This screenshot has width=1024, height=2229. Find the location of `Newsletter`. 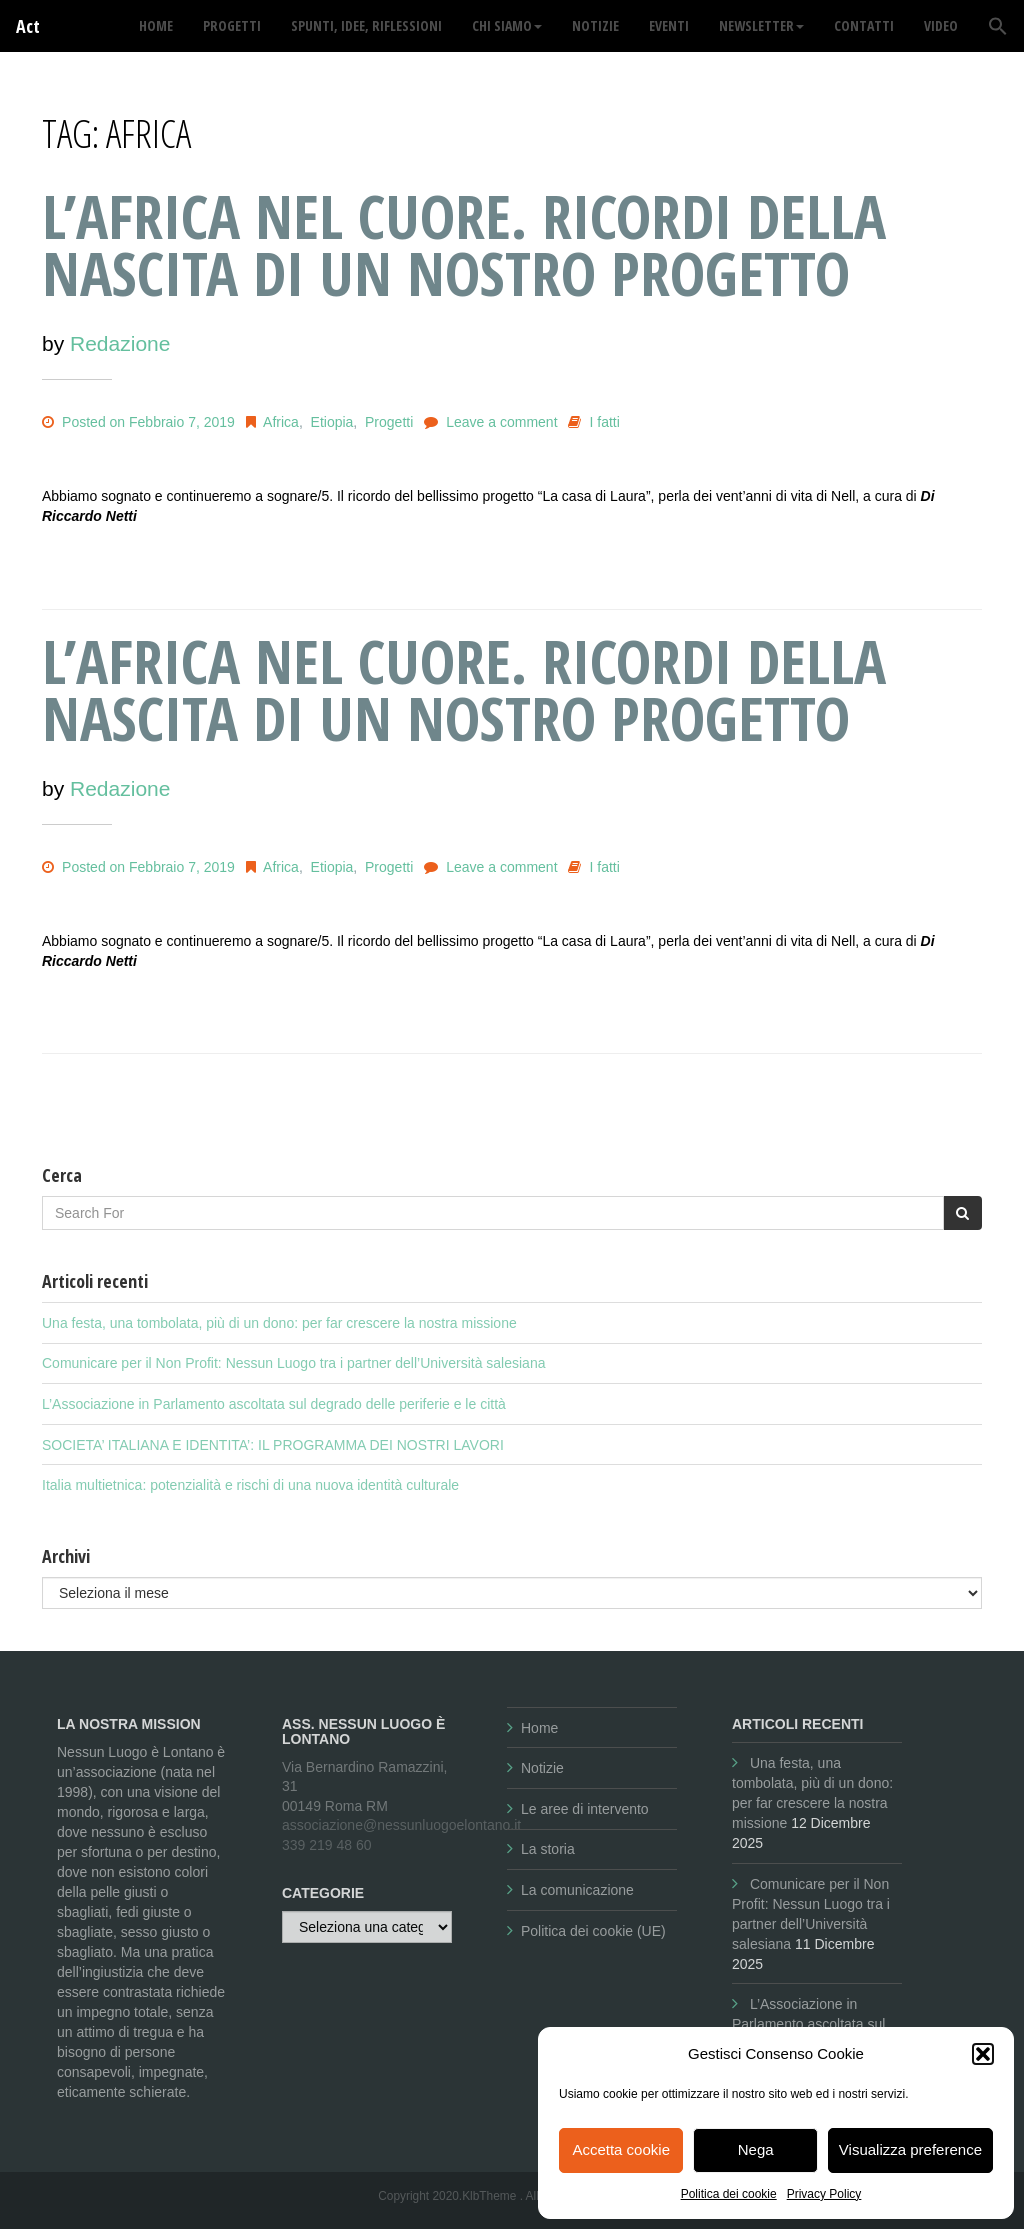

Newsletter is located at coordinates (761, 25).